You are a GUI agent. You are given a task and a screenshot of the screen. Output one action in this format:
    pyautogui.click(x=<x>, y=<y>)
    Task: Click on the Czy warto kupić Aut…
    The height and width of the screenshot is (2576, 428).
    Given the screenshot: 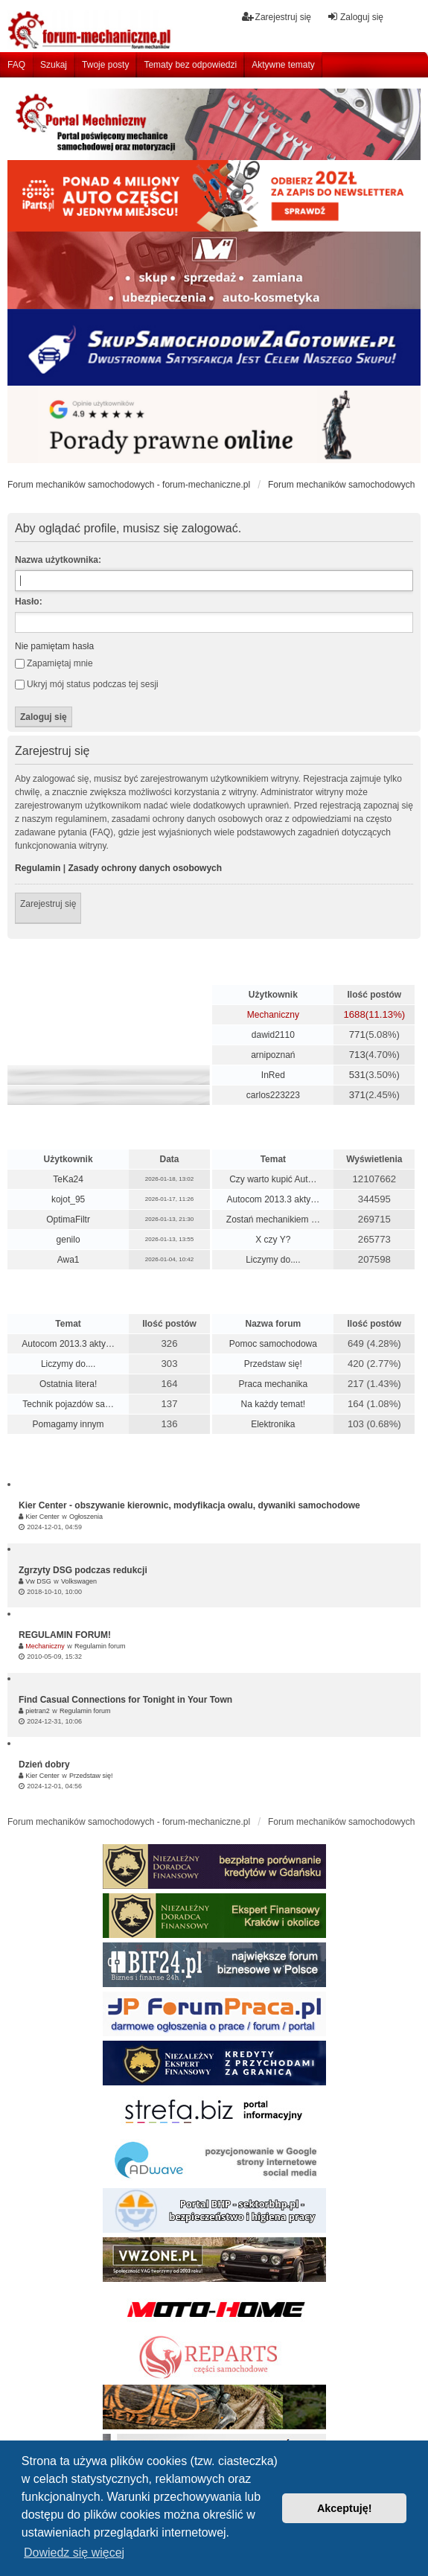 What is the action you would take?
    pyautogui.click(x=272, y=1179)
    